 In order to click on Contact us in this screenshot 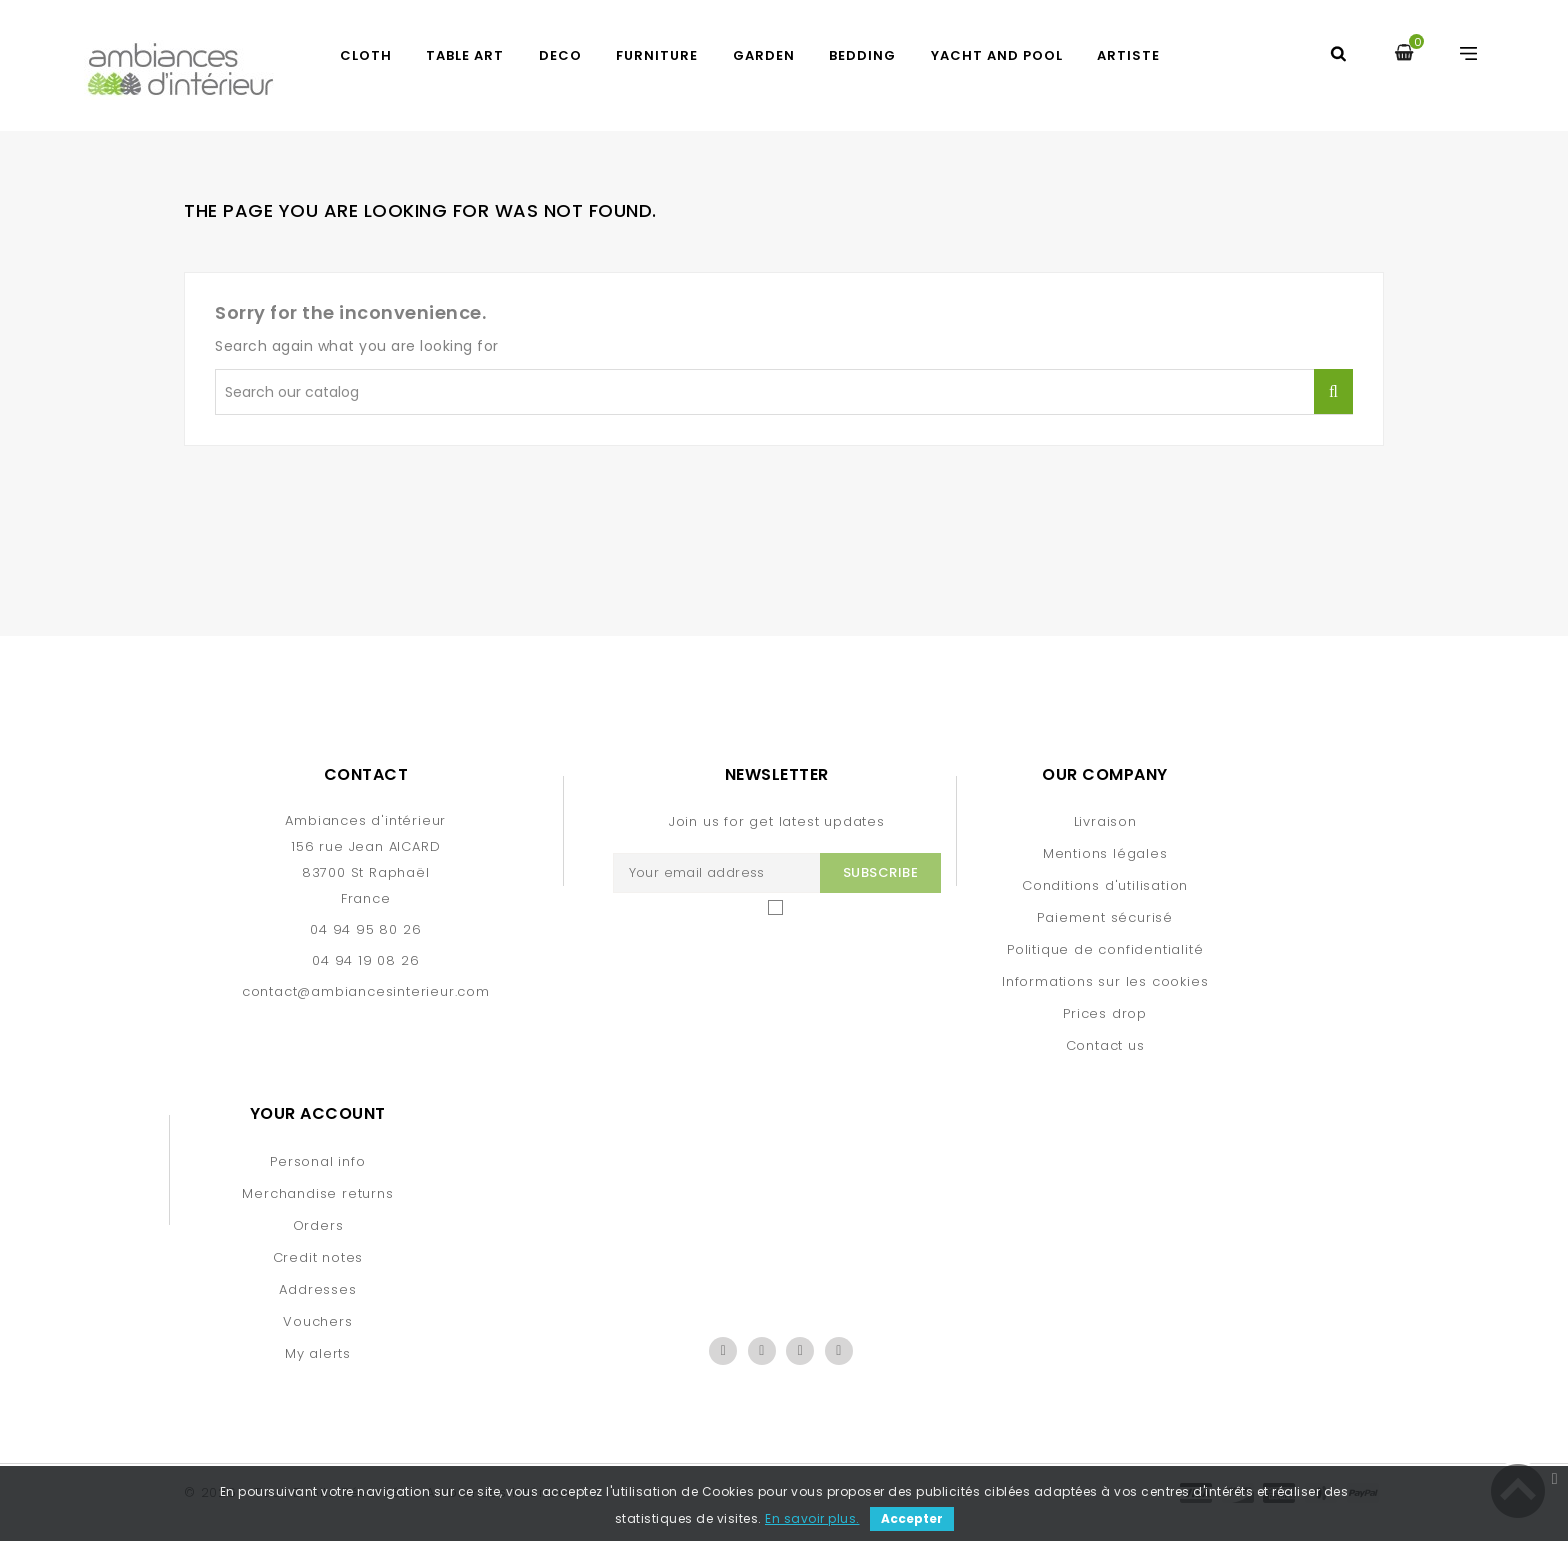, I will do `click(1105, 1045)`.